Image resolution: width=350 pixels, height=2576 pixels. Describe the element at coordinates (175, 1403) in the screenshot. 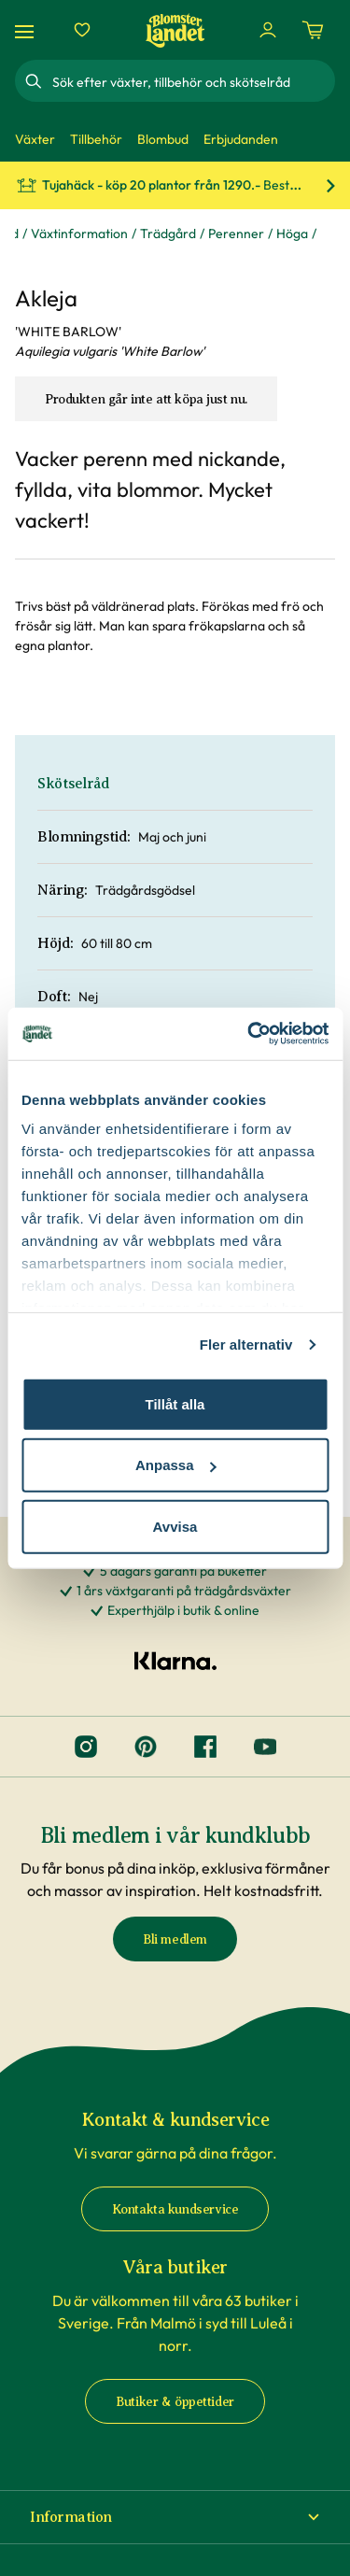

I see `Tillåt alla` at that location.